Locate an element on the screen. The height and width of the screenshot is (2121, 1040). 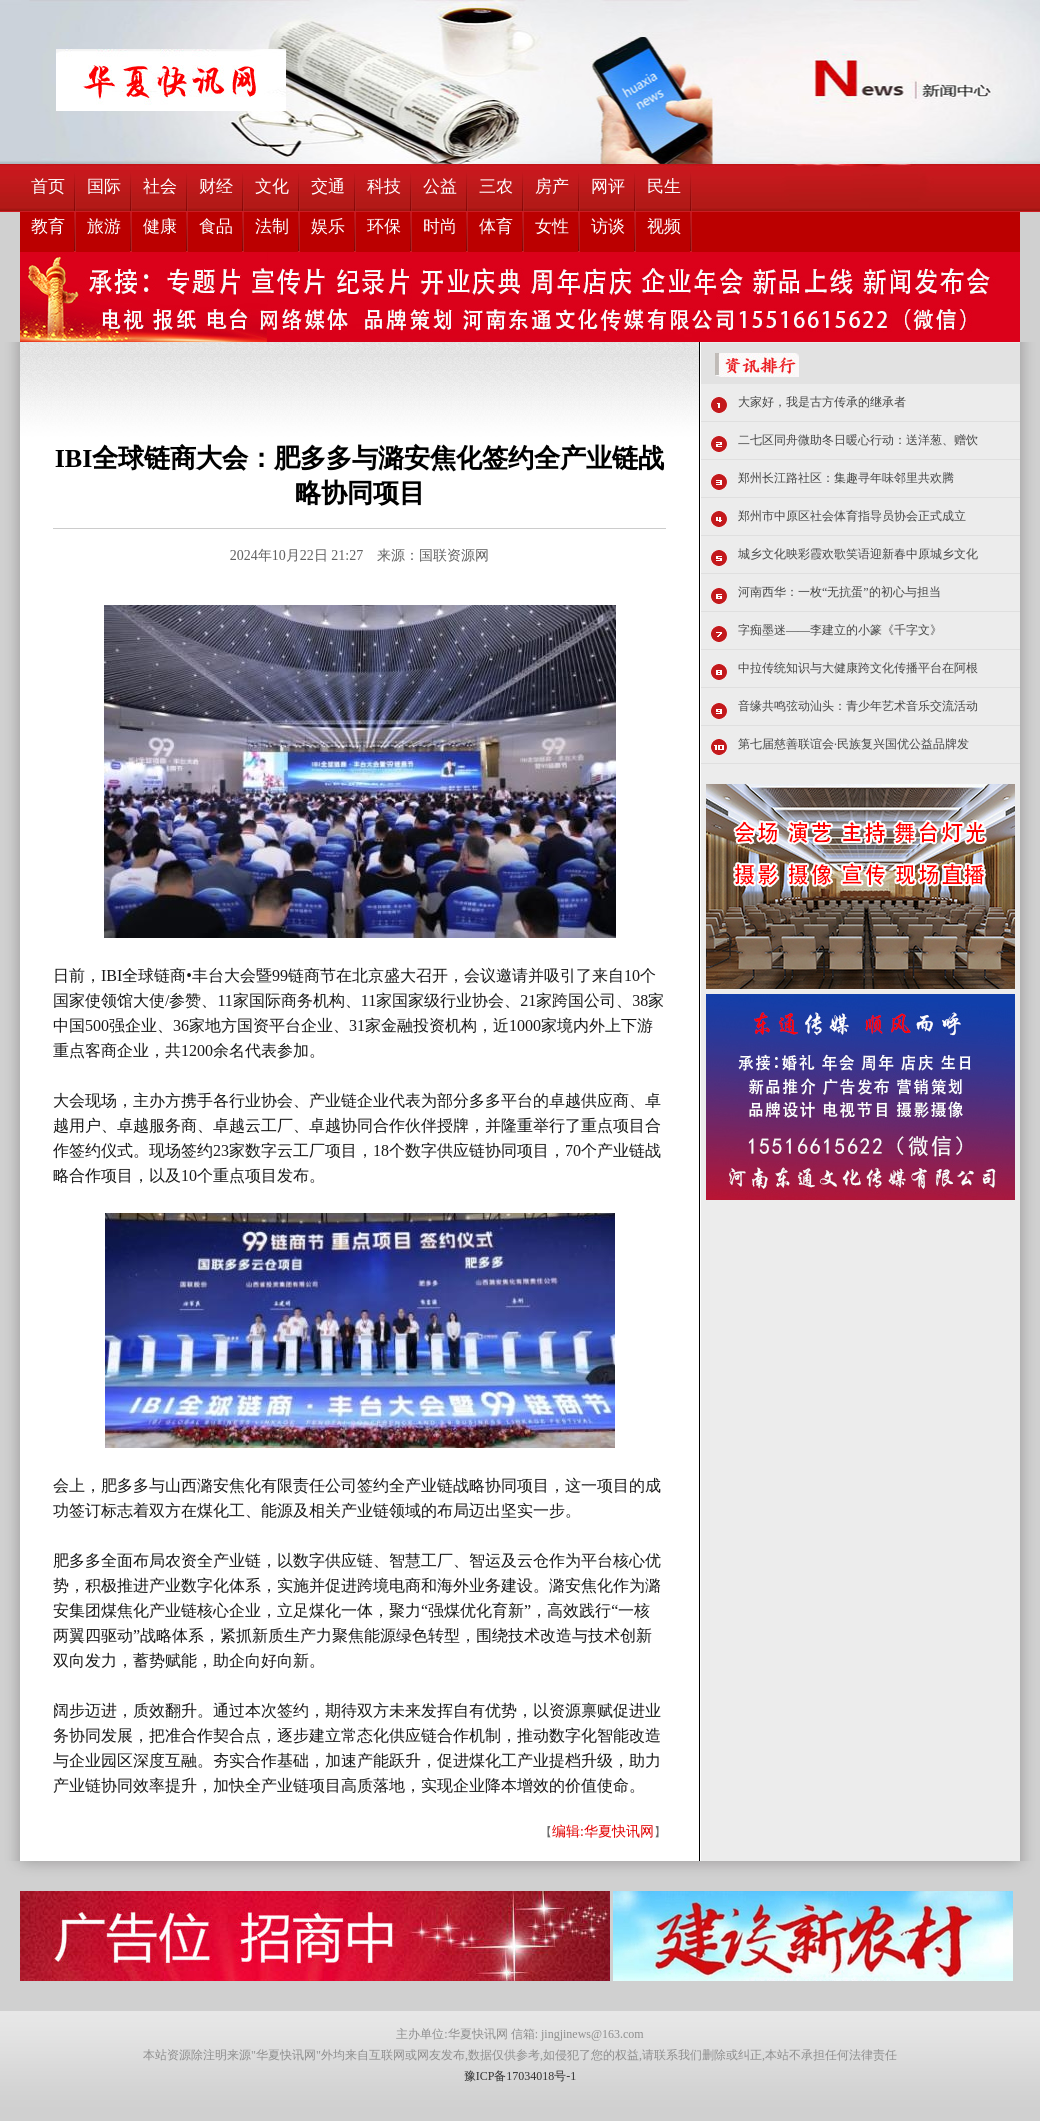
音缘共鸣弦动汕头：青少年艺术音乐交流活动 is located at coordinates (858, 706).